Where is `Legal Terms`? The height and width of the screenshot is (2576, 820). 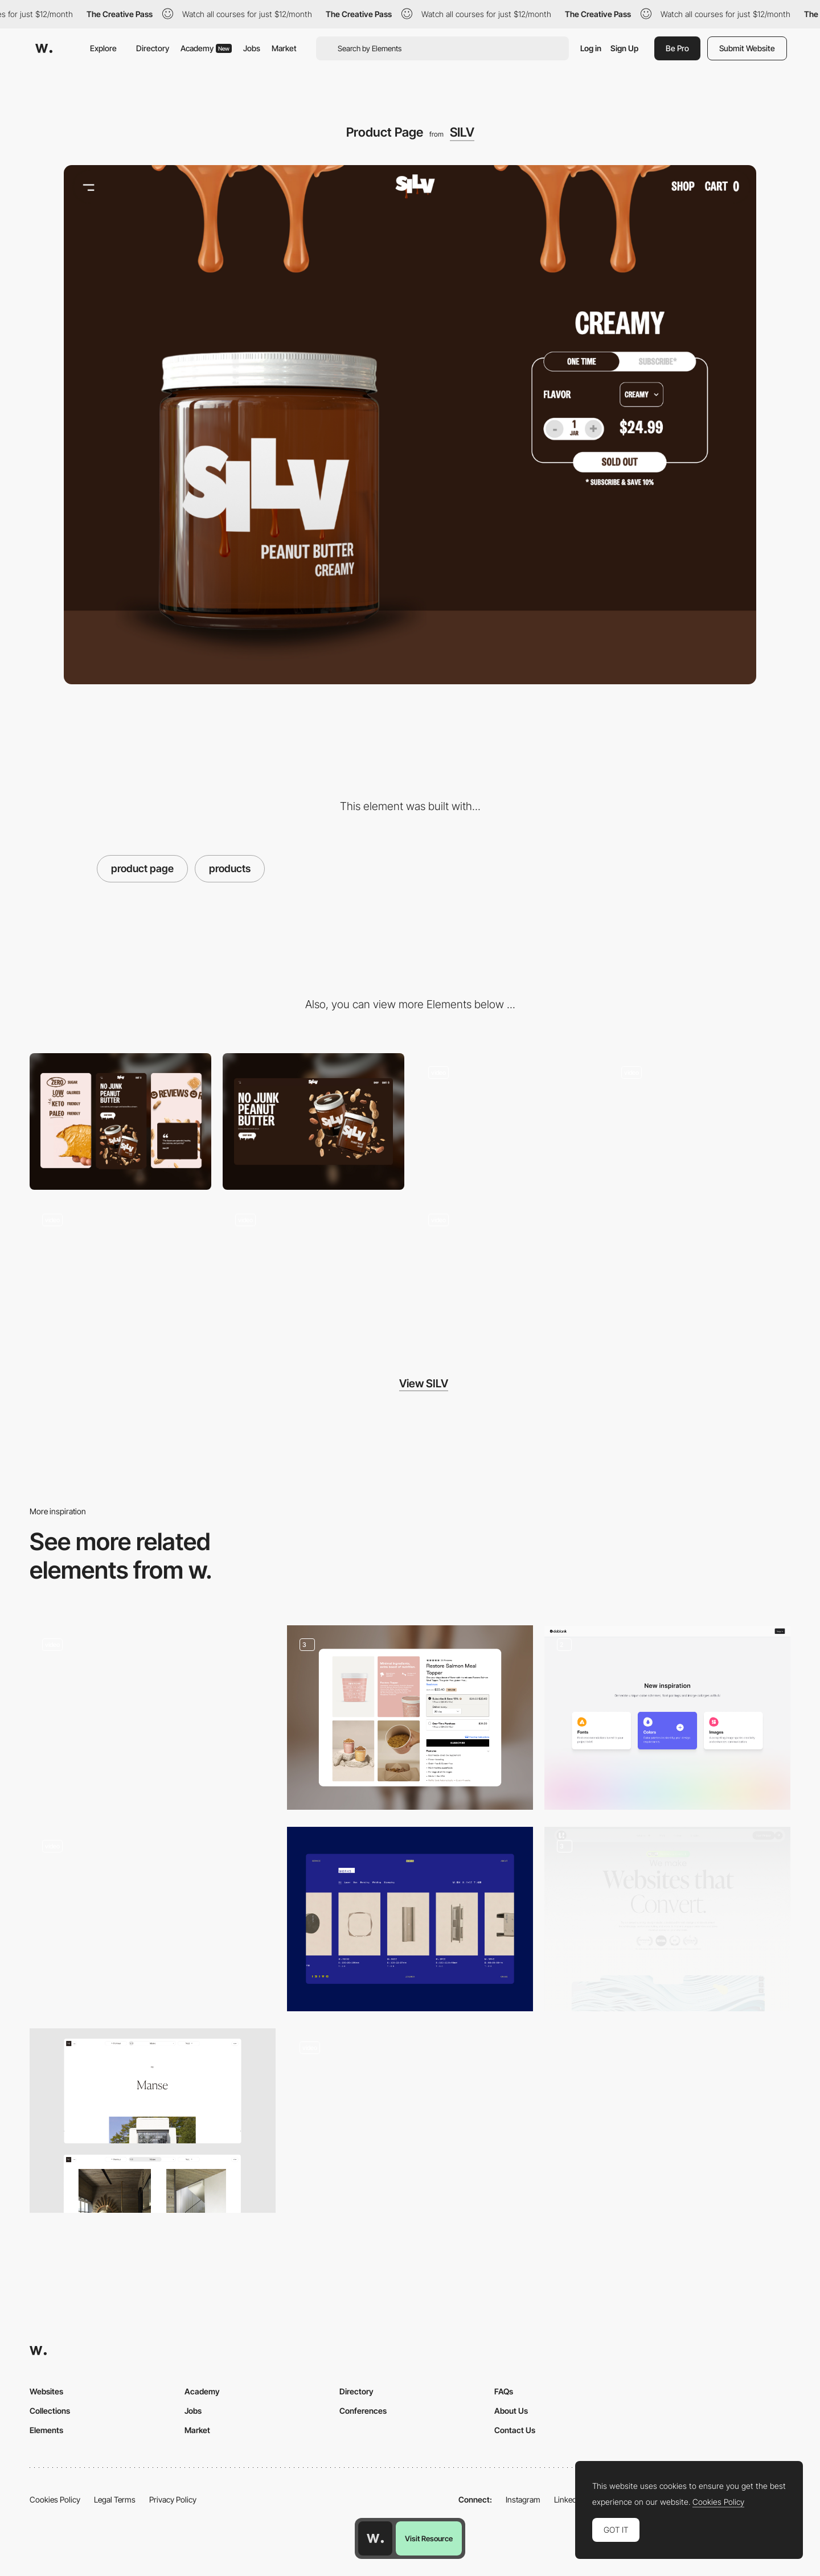 Legal Terms is located at coordinates (115, 2499).